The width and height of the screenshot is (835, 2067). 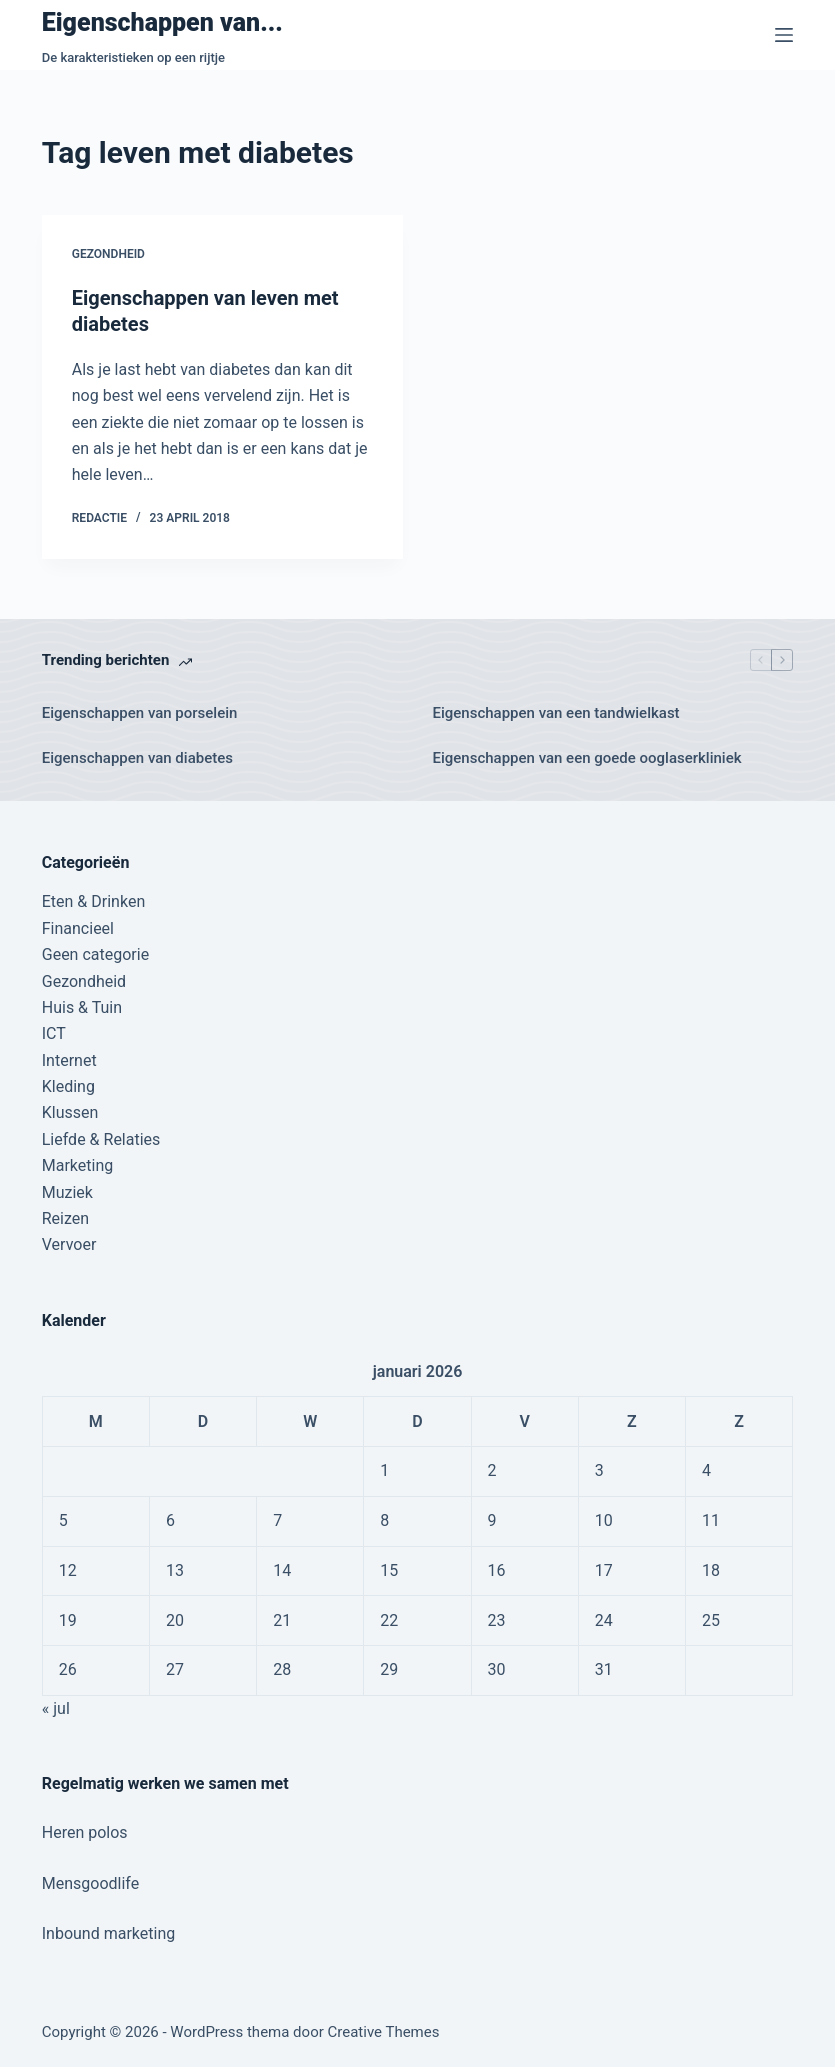 I want to click on Eigenschappen van diabetes, so click(x=137, y=758).